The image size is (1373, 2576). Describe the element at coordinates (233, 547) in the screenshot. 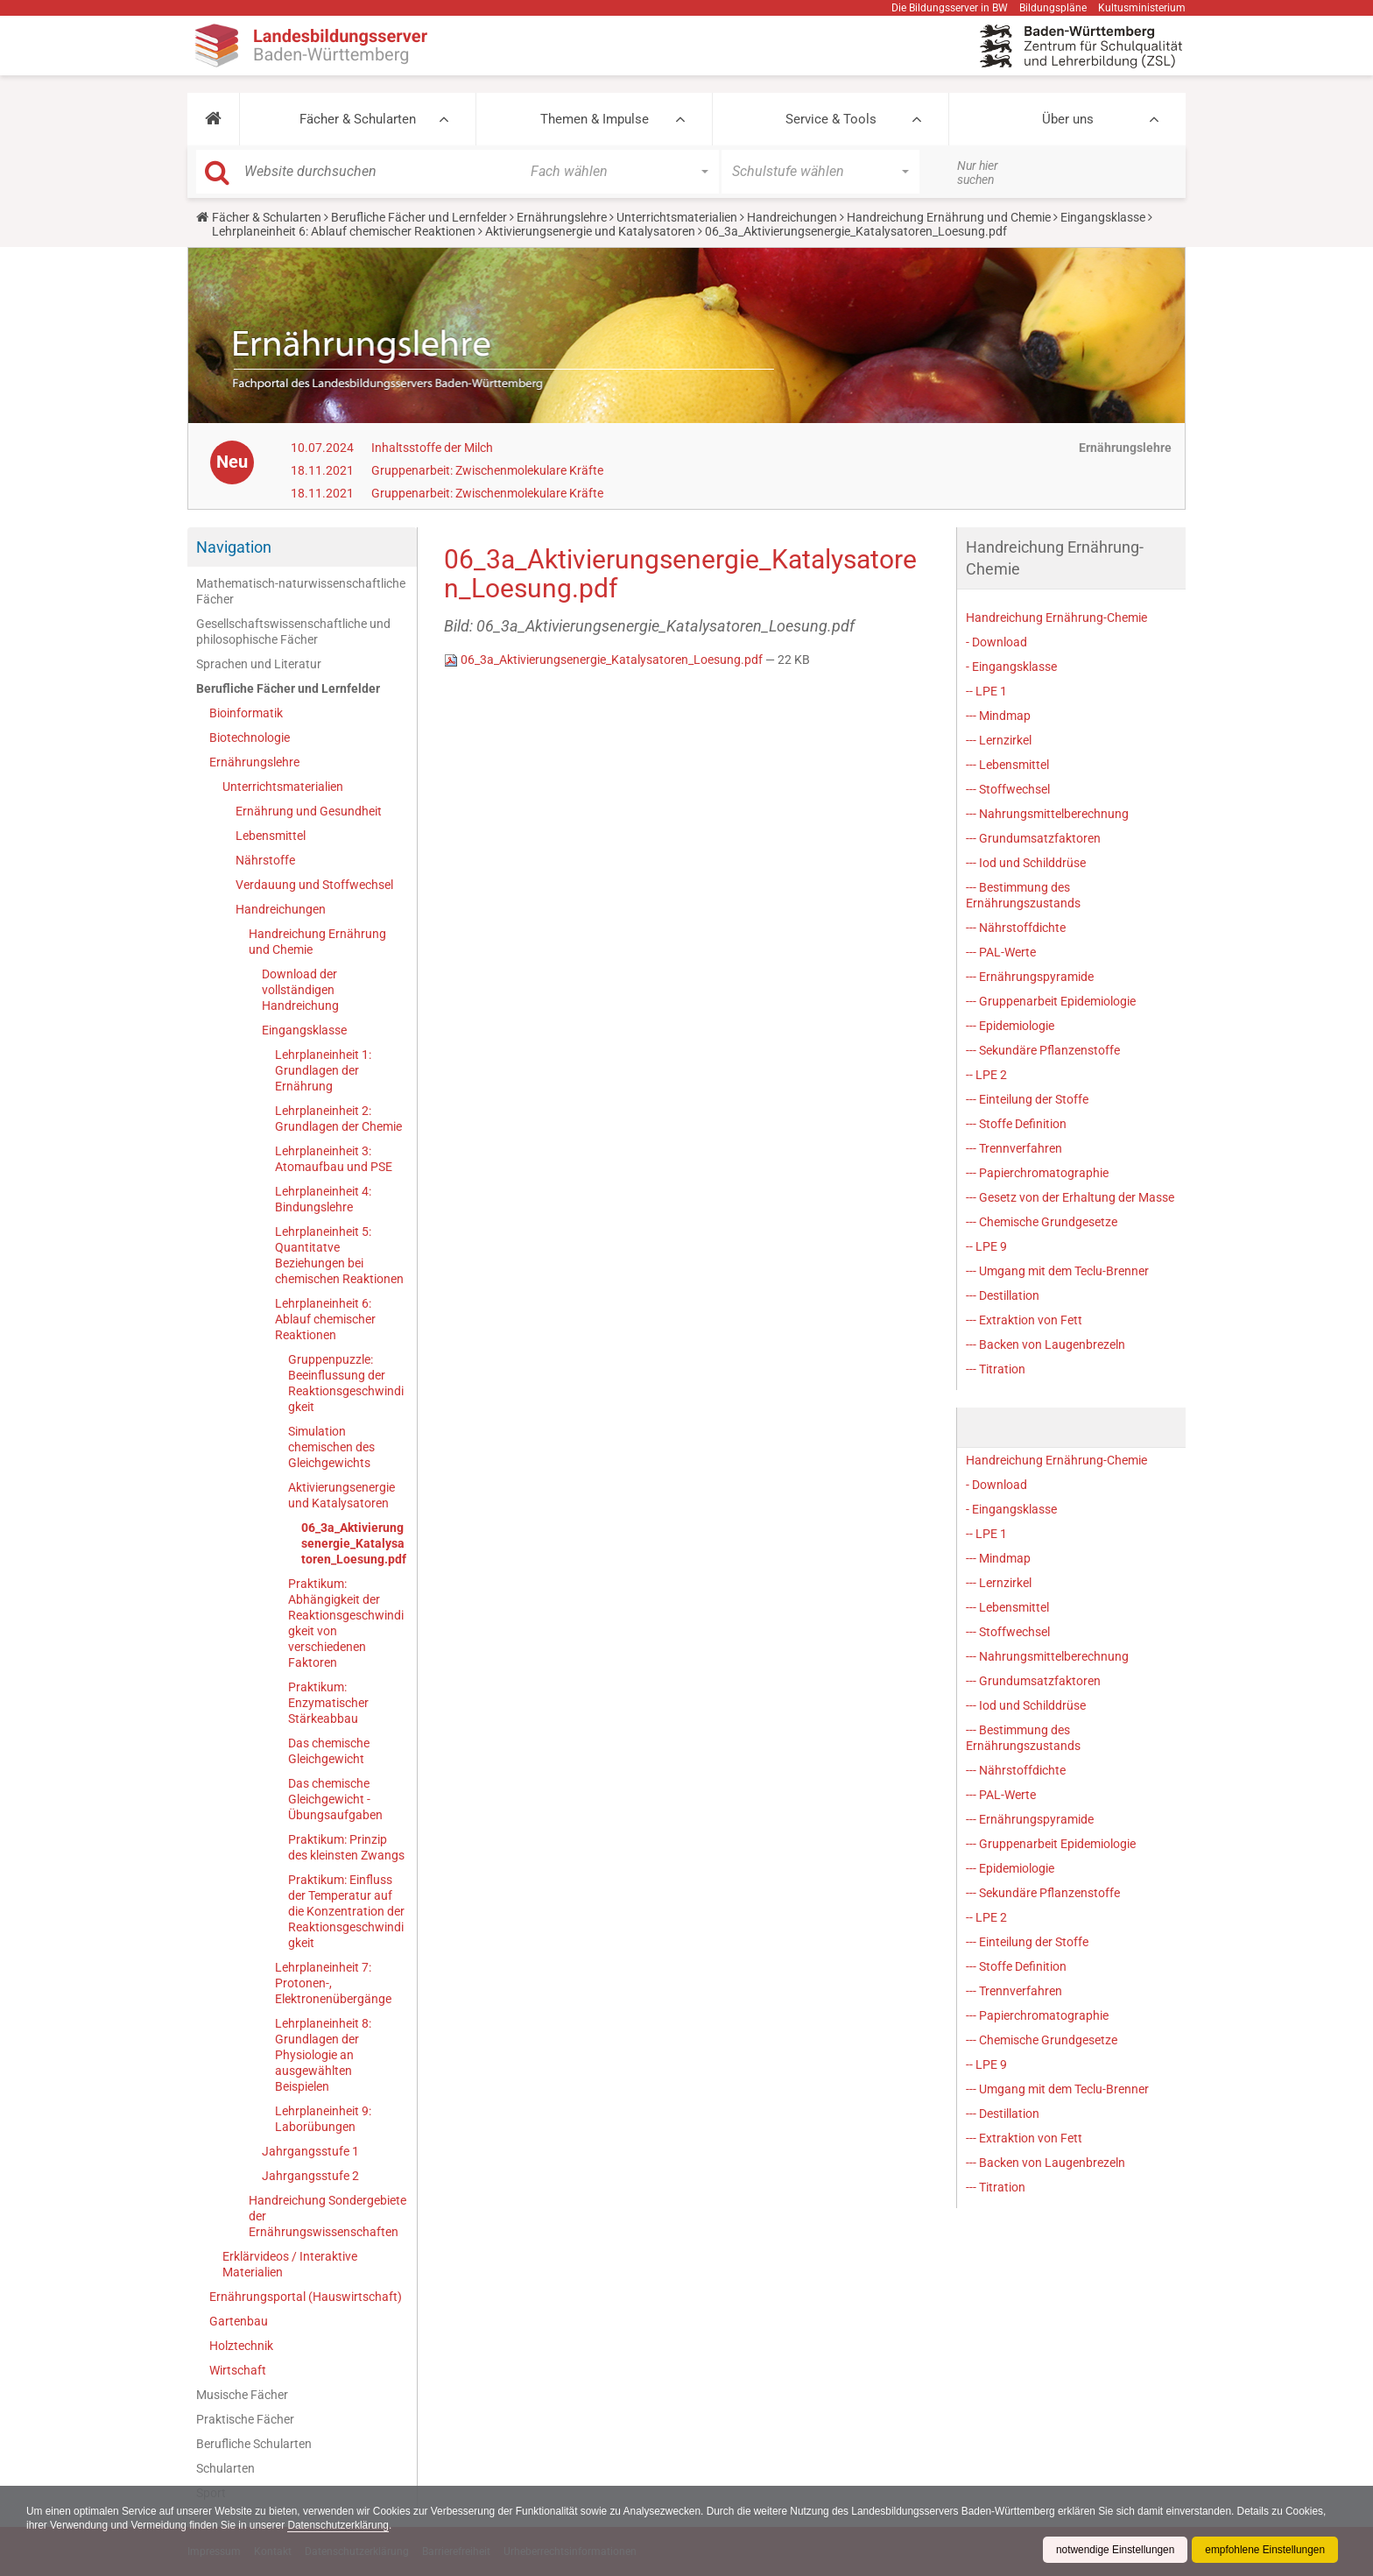

I see `Navigation` at that location.